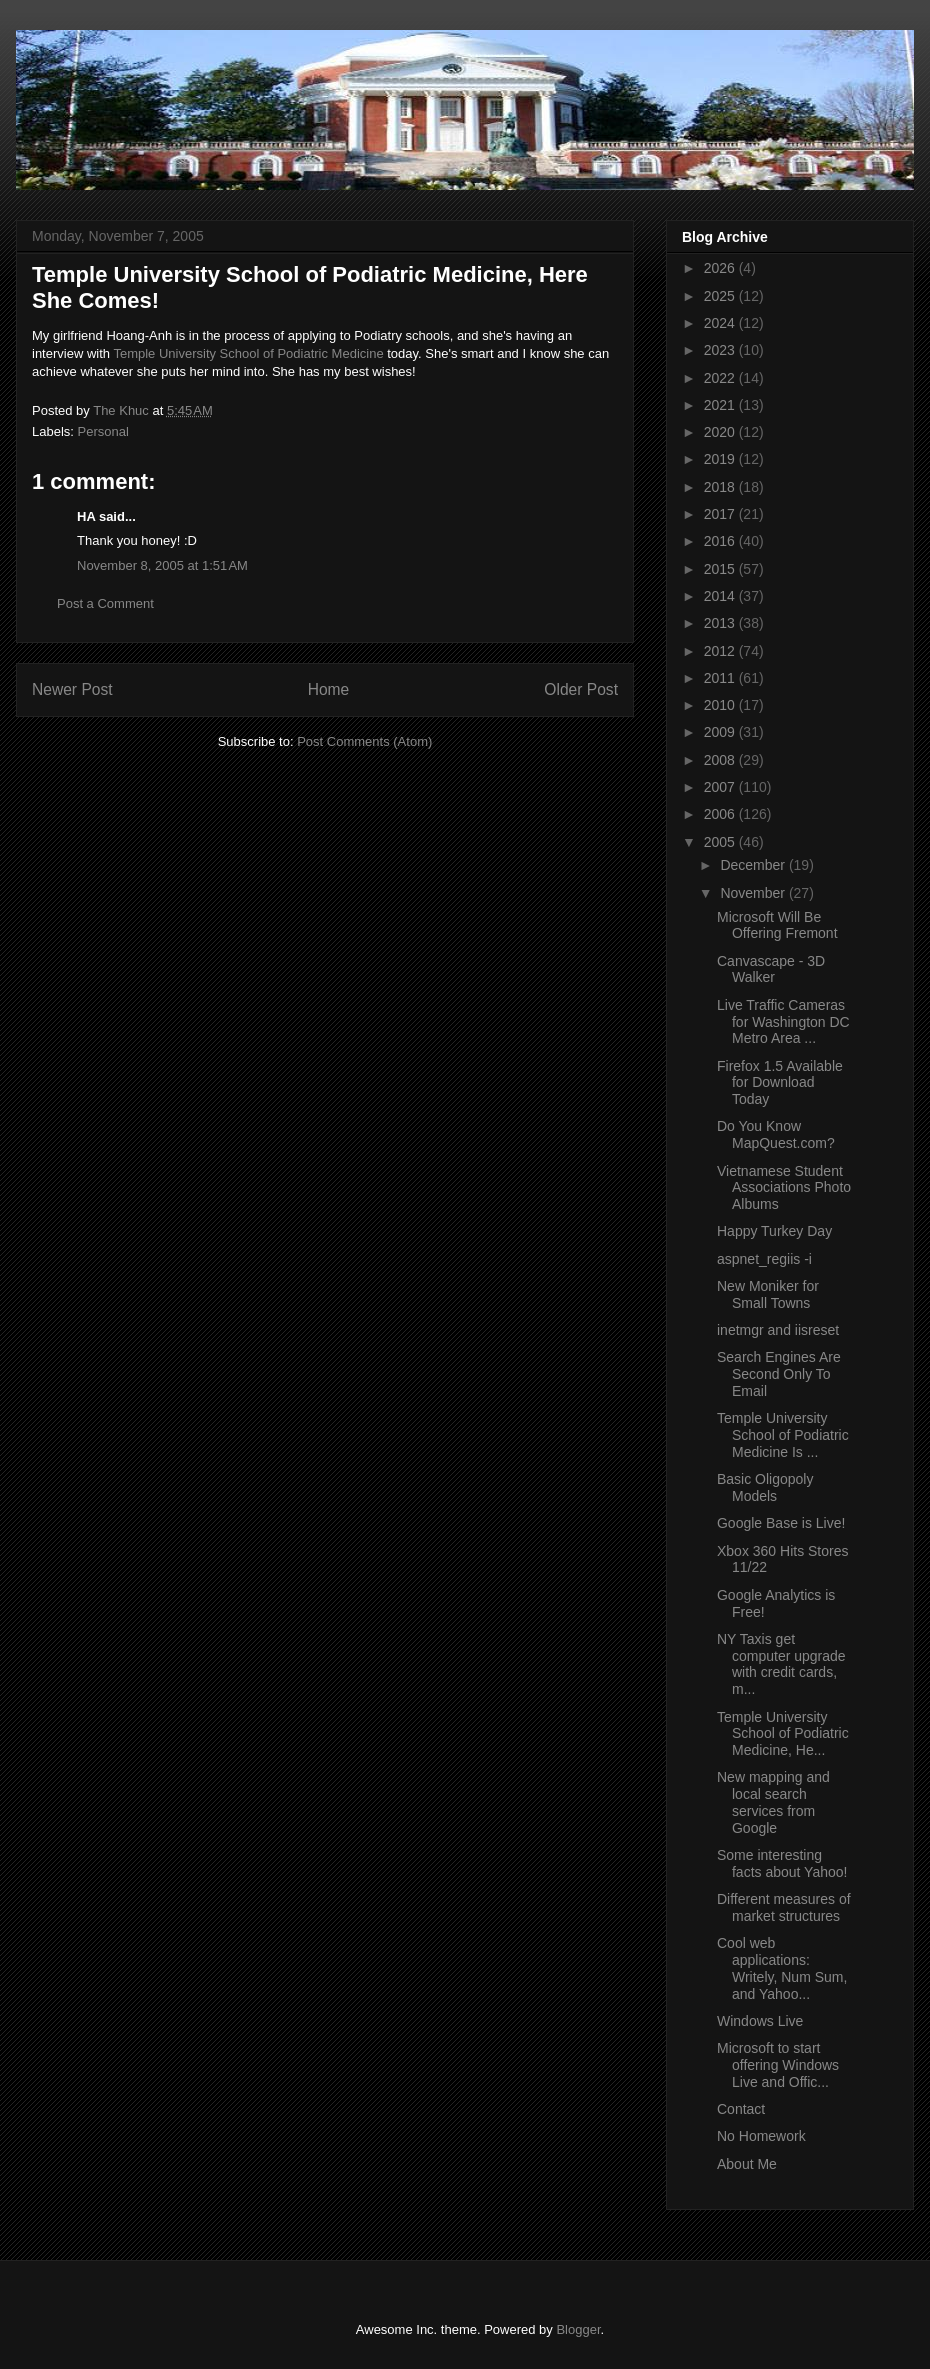 The width and height of the screenshot is (930, 2369). What do you see at coordinates (721, 350) in the screenshot?
I see `2023` at bounding box center [721, 350].